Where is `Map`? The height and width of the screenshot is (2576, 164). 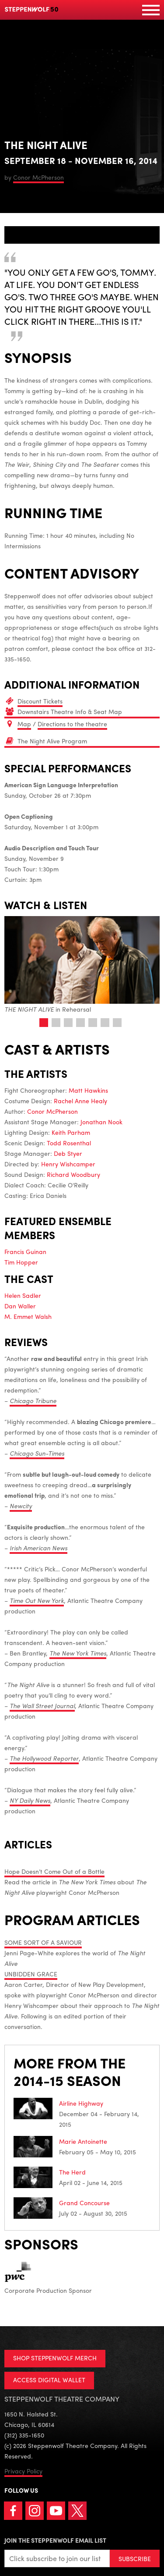
Map is located at coordinates (24, 723).